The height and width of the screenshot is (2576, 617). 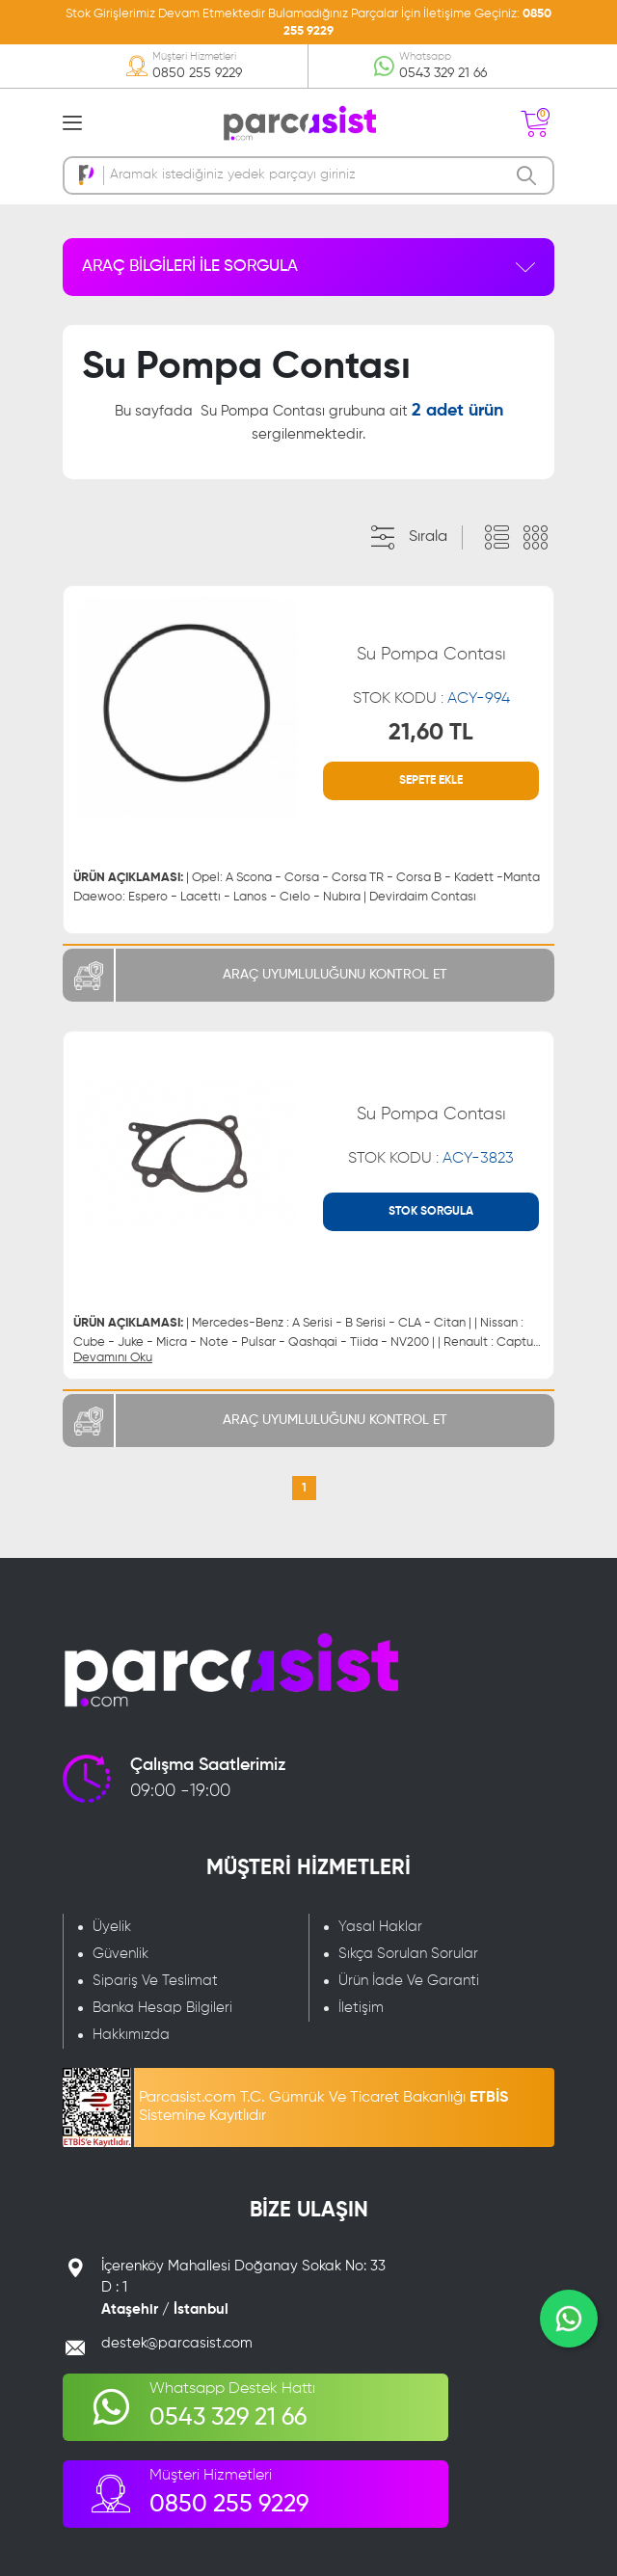 I want to click on Sipariş Ve Teslimat, so click(x=155, y=1980).